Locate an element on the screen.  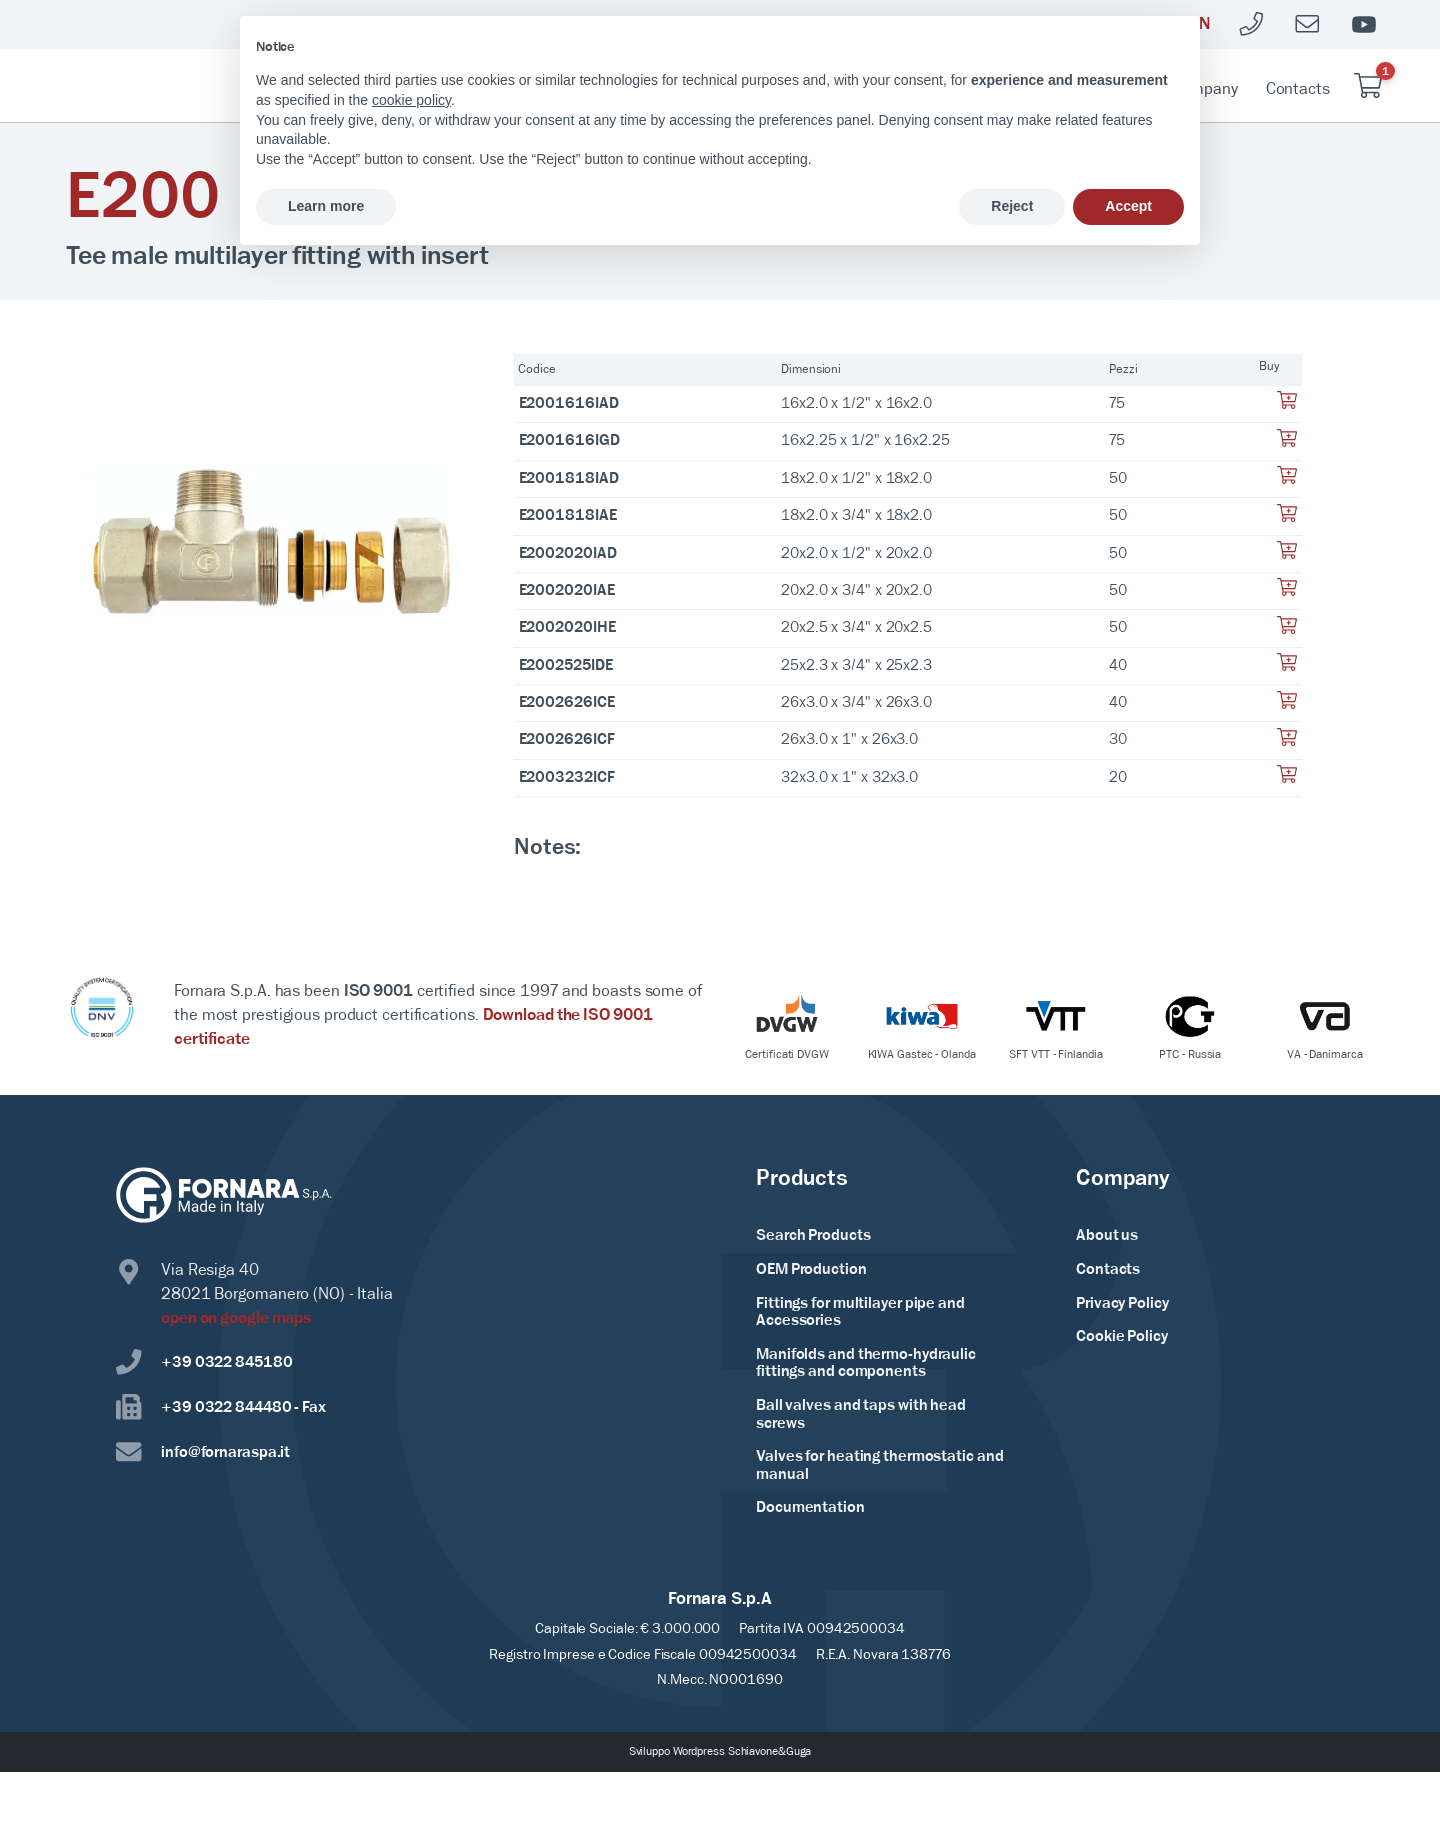
Reject [button] is located at coordinates (1012, 206).